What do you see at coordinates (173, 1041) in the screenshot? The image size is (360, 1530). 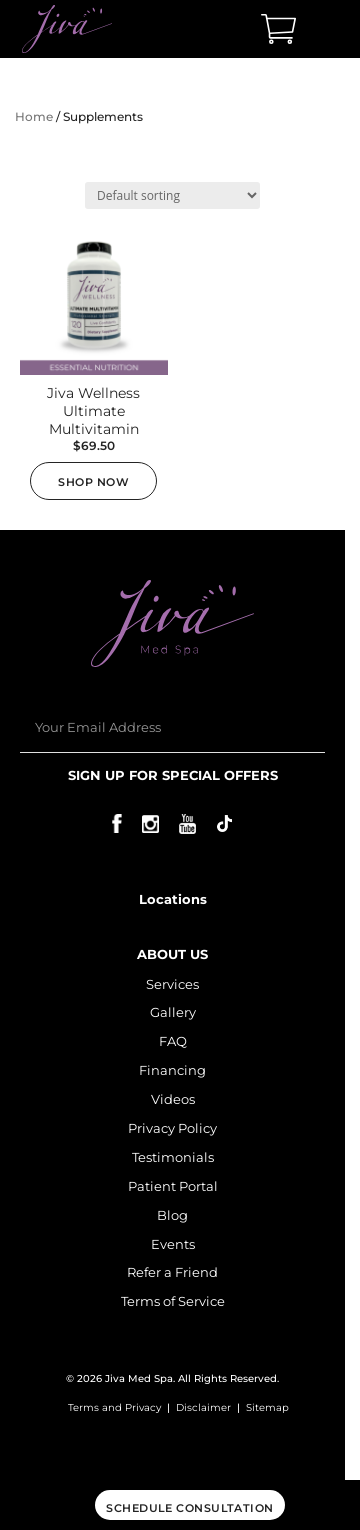 I see `FAQ` at bounding box center [173, 1041].